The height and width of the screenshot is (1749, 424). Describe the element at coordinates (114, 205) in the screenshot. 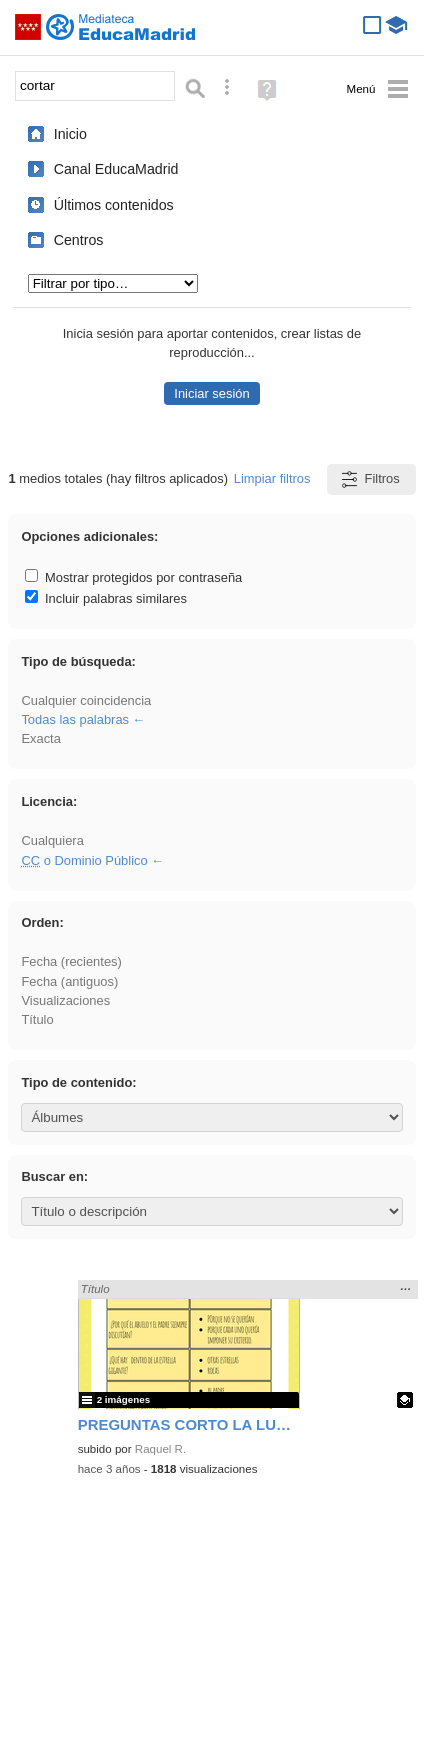

I see `Últimos contenidos` at that location.